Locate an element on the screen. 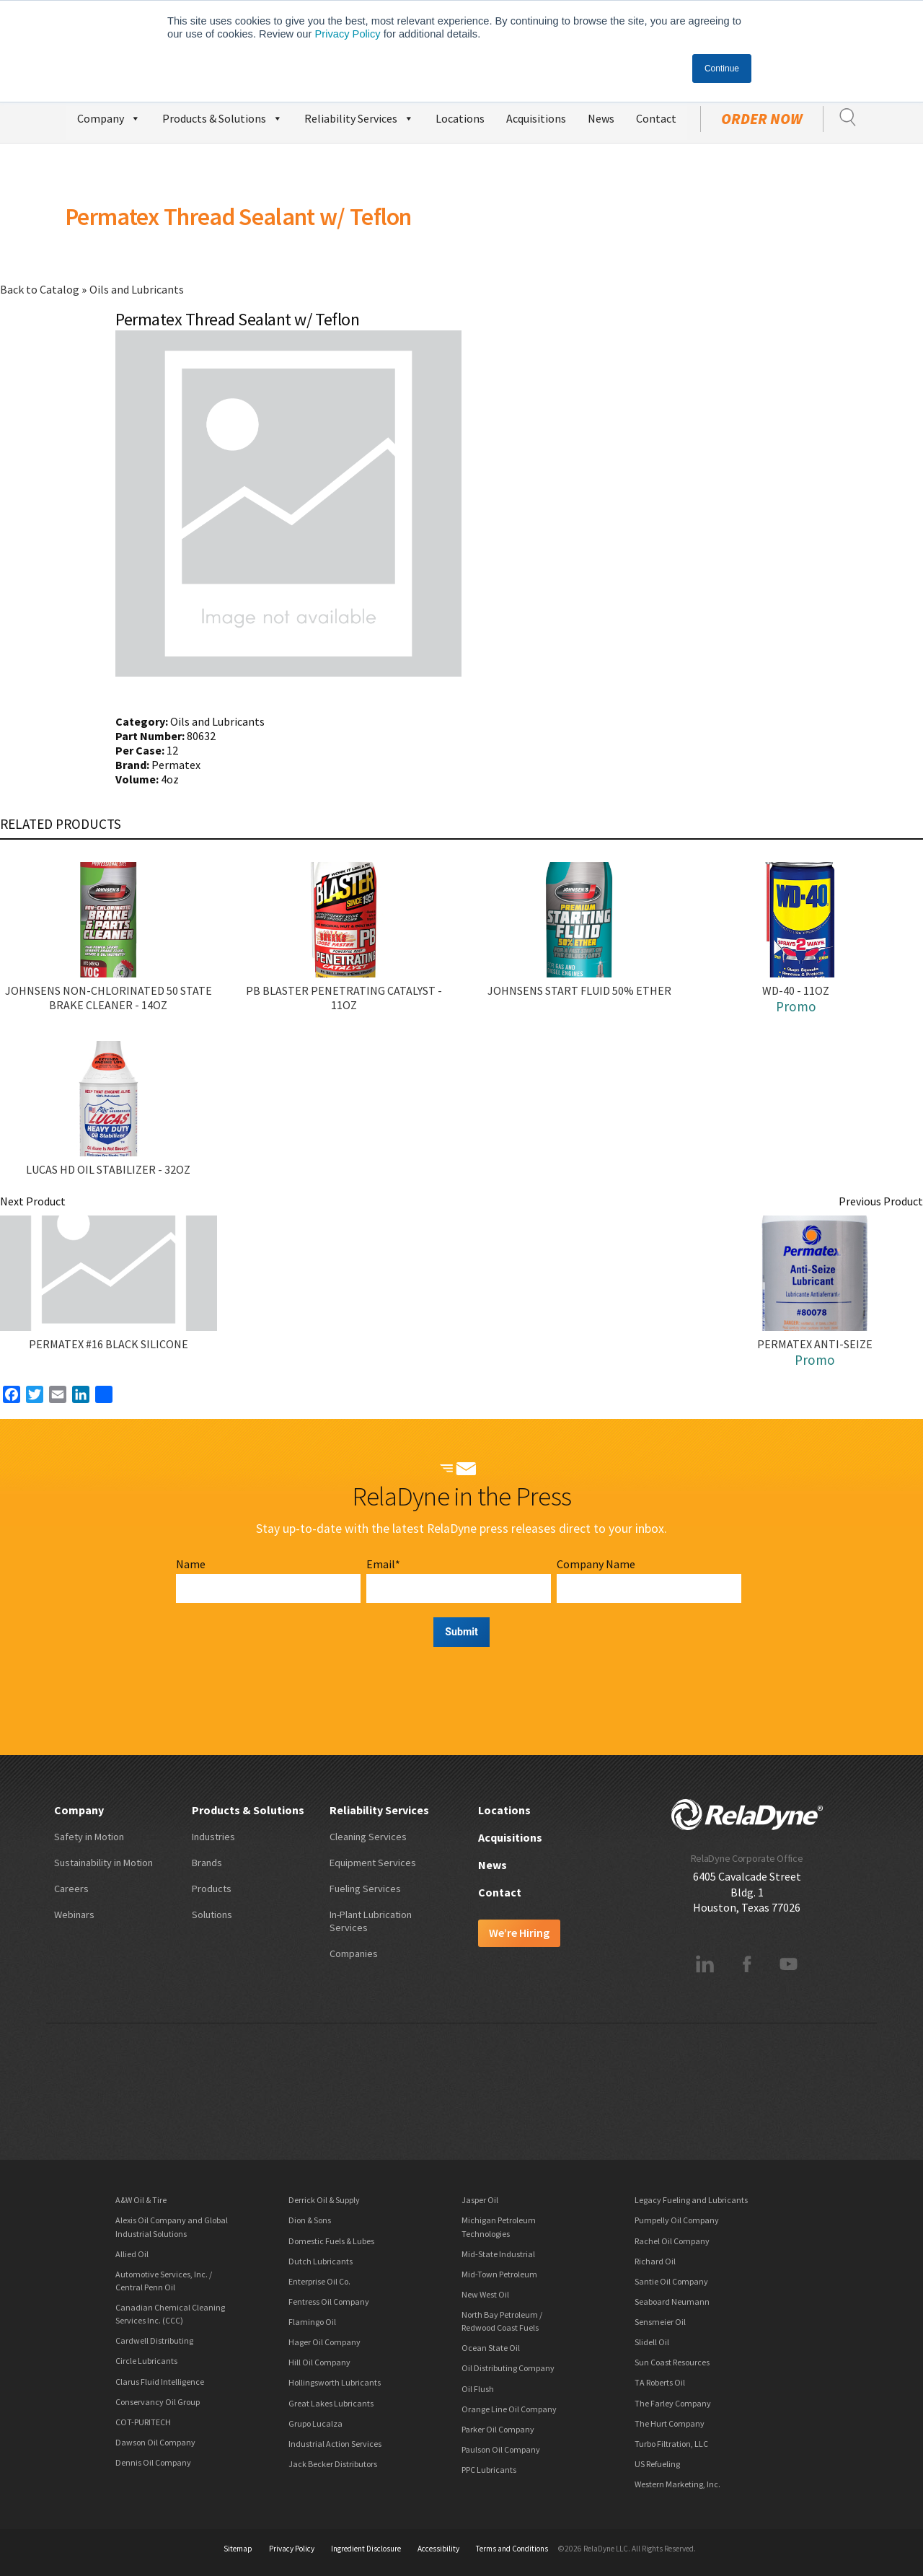  Mid-Town Petroleum is located at coordinates (499, 2274).